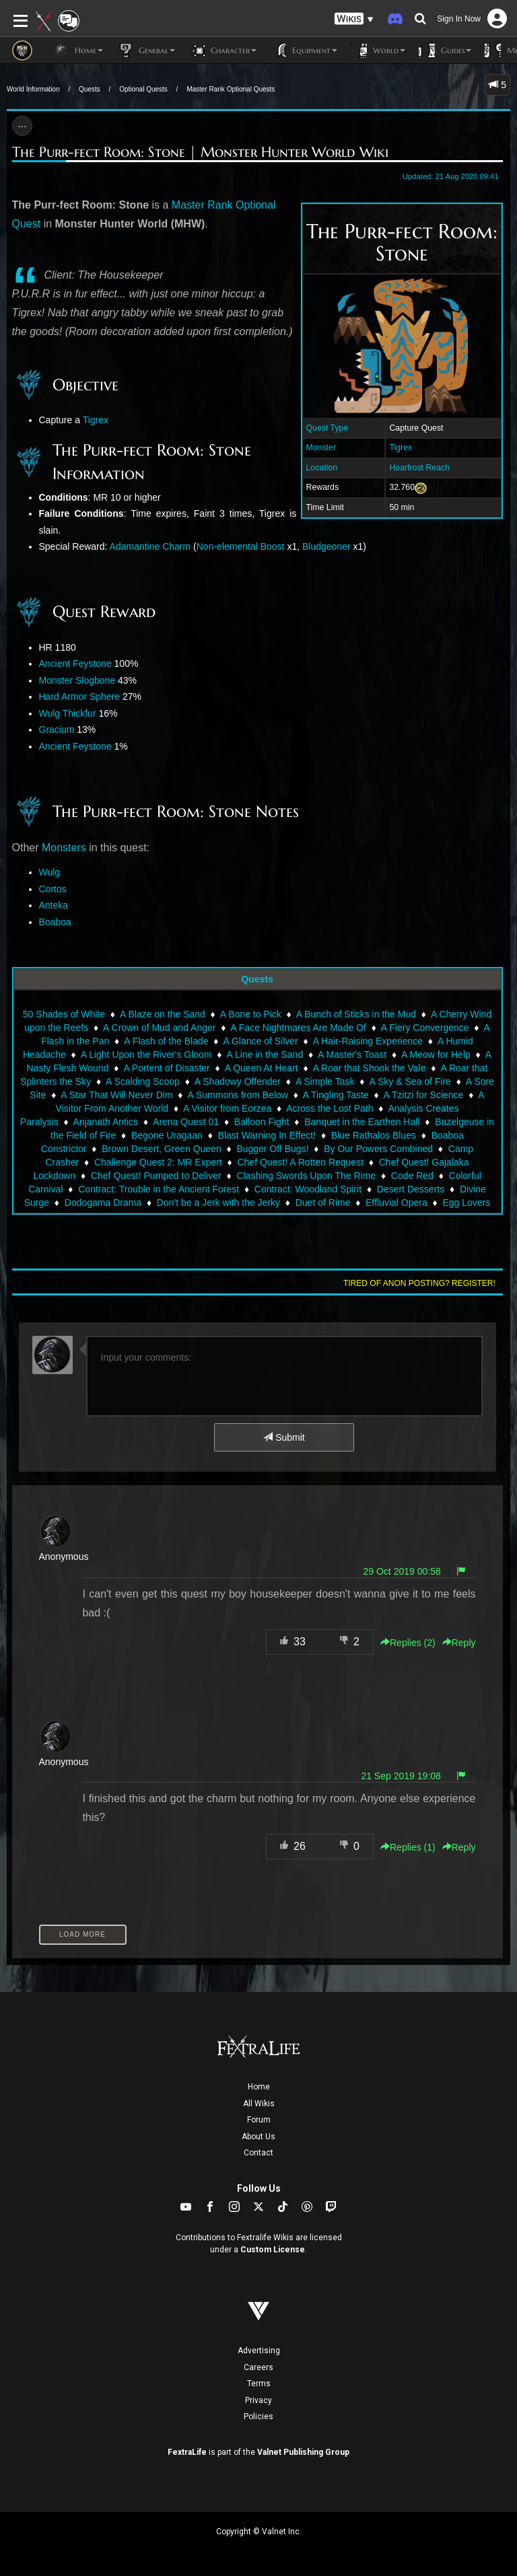  What do you see at coordinates (259, 2103) in the screenshot?
I see `All Wikis` at bounding box center [259, 2103].